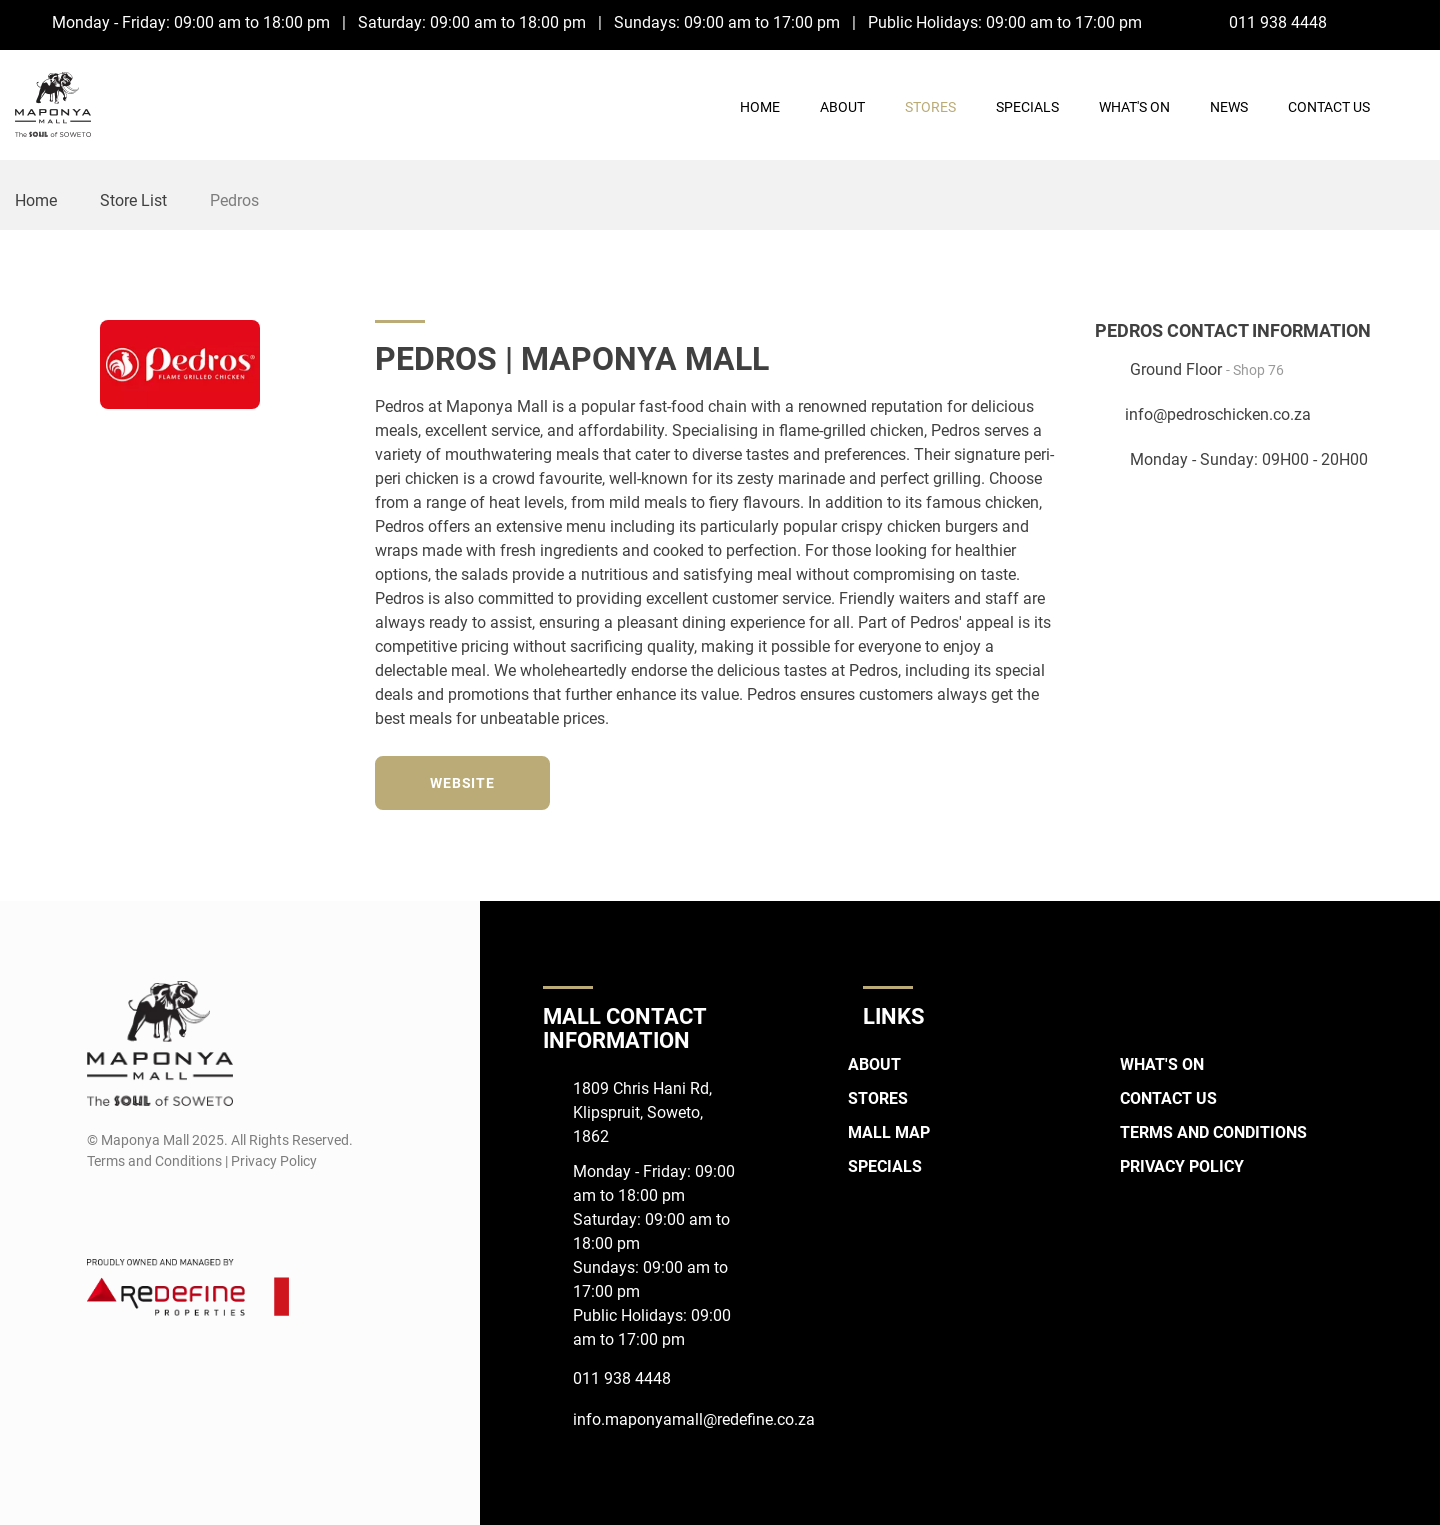 This screenshot has height=1525, width=1440. Describe the element at coordinates (1229, 107) in the screenshot. I see `News` at that location.